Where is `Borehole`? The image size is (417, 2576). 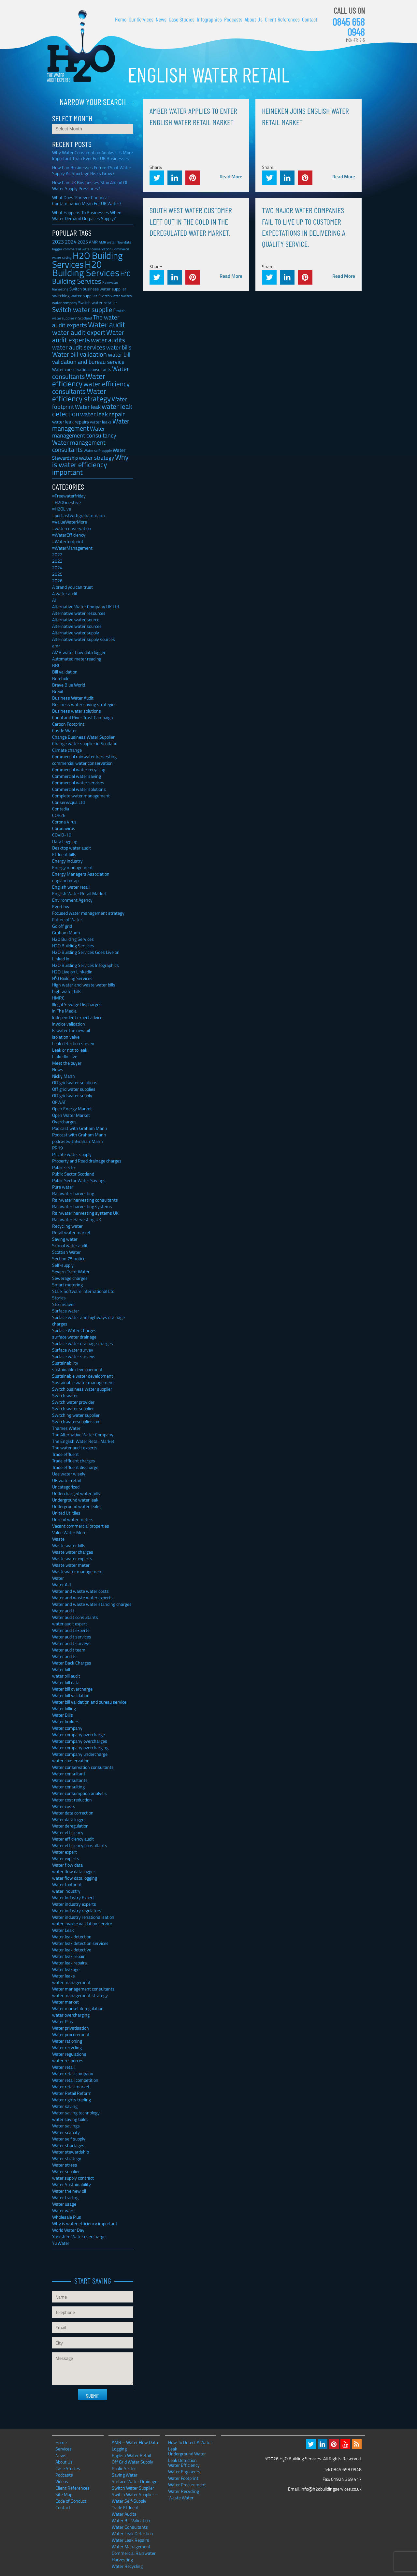 Borehole is located at coordinates (60, 678).